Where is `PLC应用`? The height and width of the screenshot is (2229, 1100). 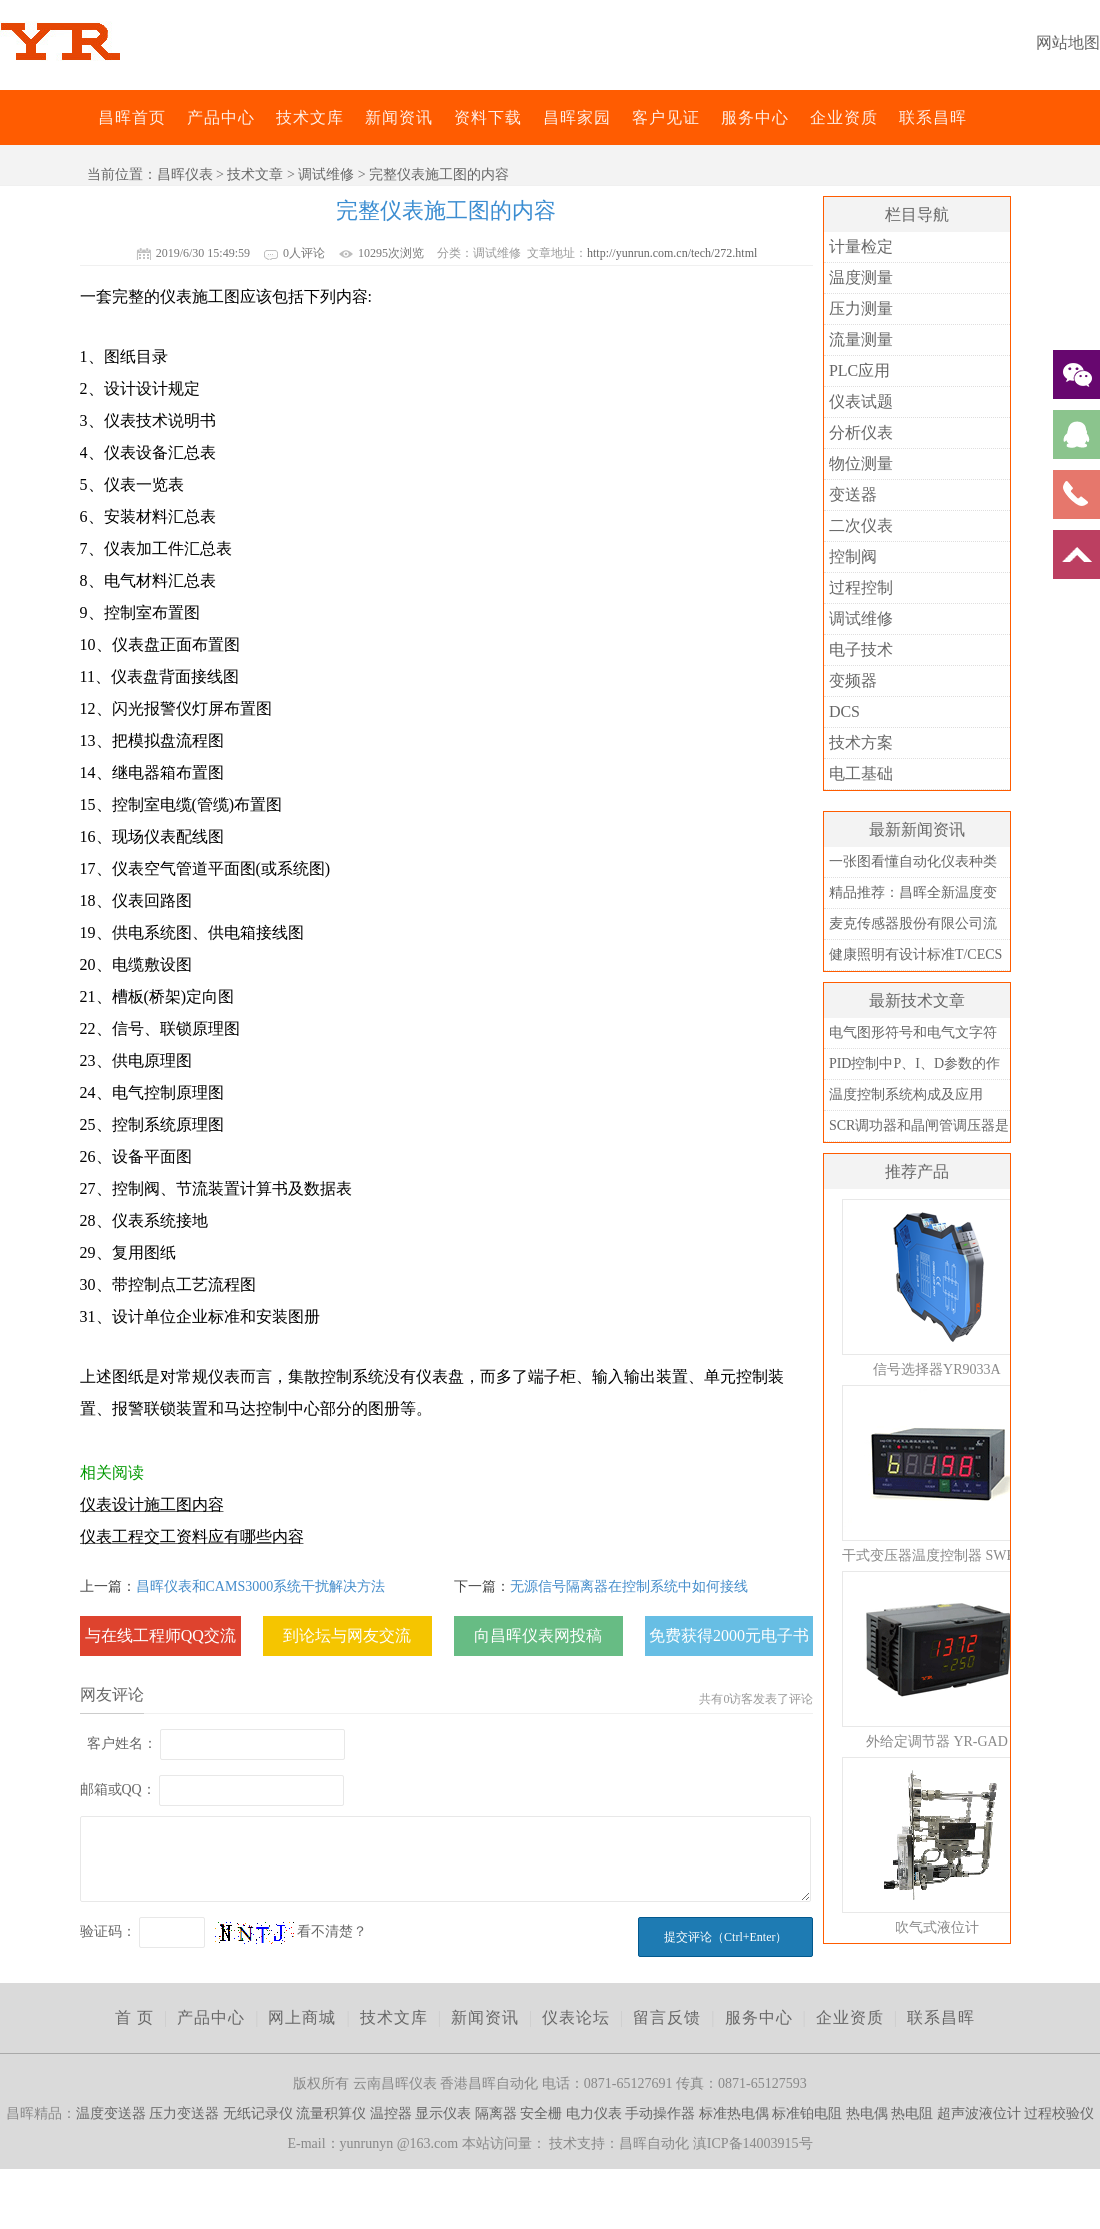
PLC应用 is located at coordinates (859, 370).